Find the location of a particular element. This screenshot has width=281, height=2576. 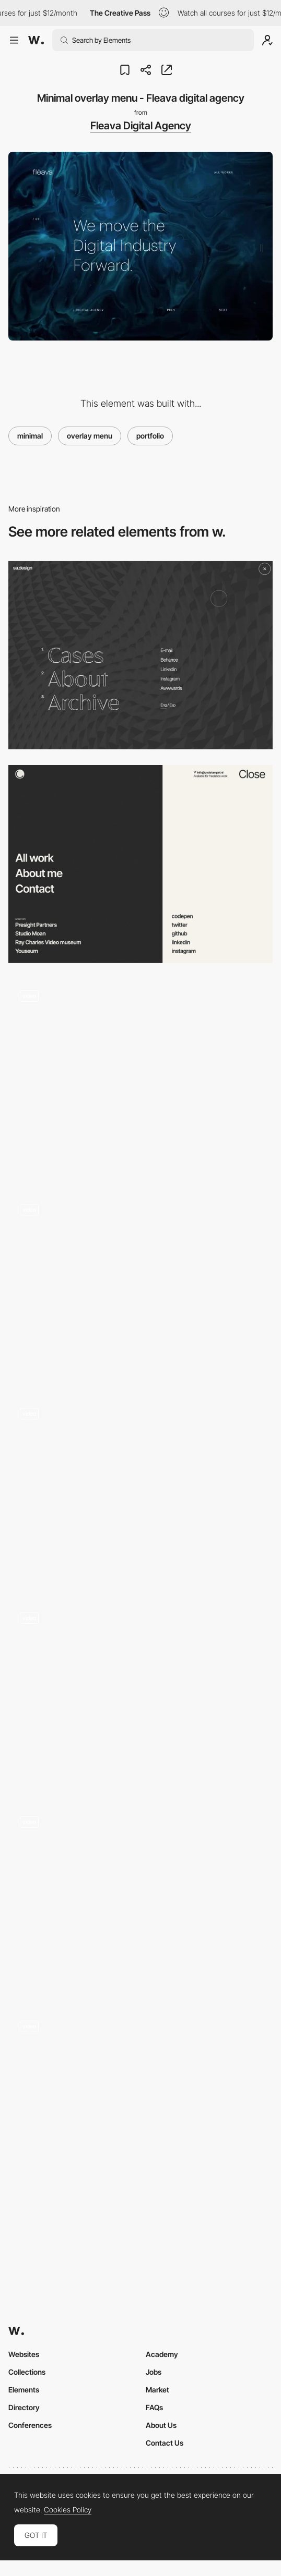

Conferences is located at coordinates (30, 2425).